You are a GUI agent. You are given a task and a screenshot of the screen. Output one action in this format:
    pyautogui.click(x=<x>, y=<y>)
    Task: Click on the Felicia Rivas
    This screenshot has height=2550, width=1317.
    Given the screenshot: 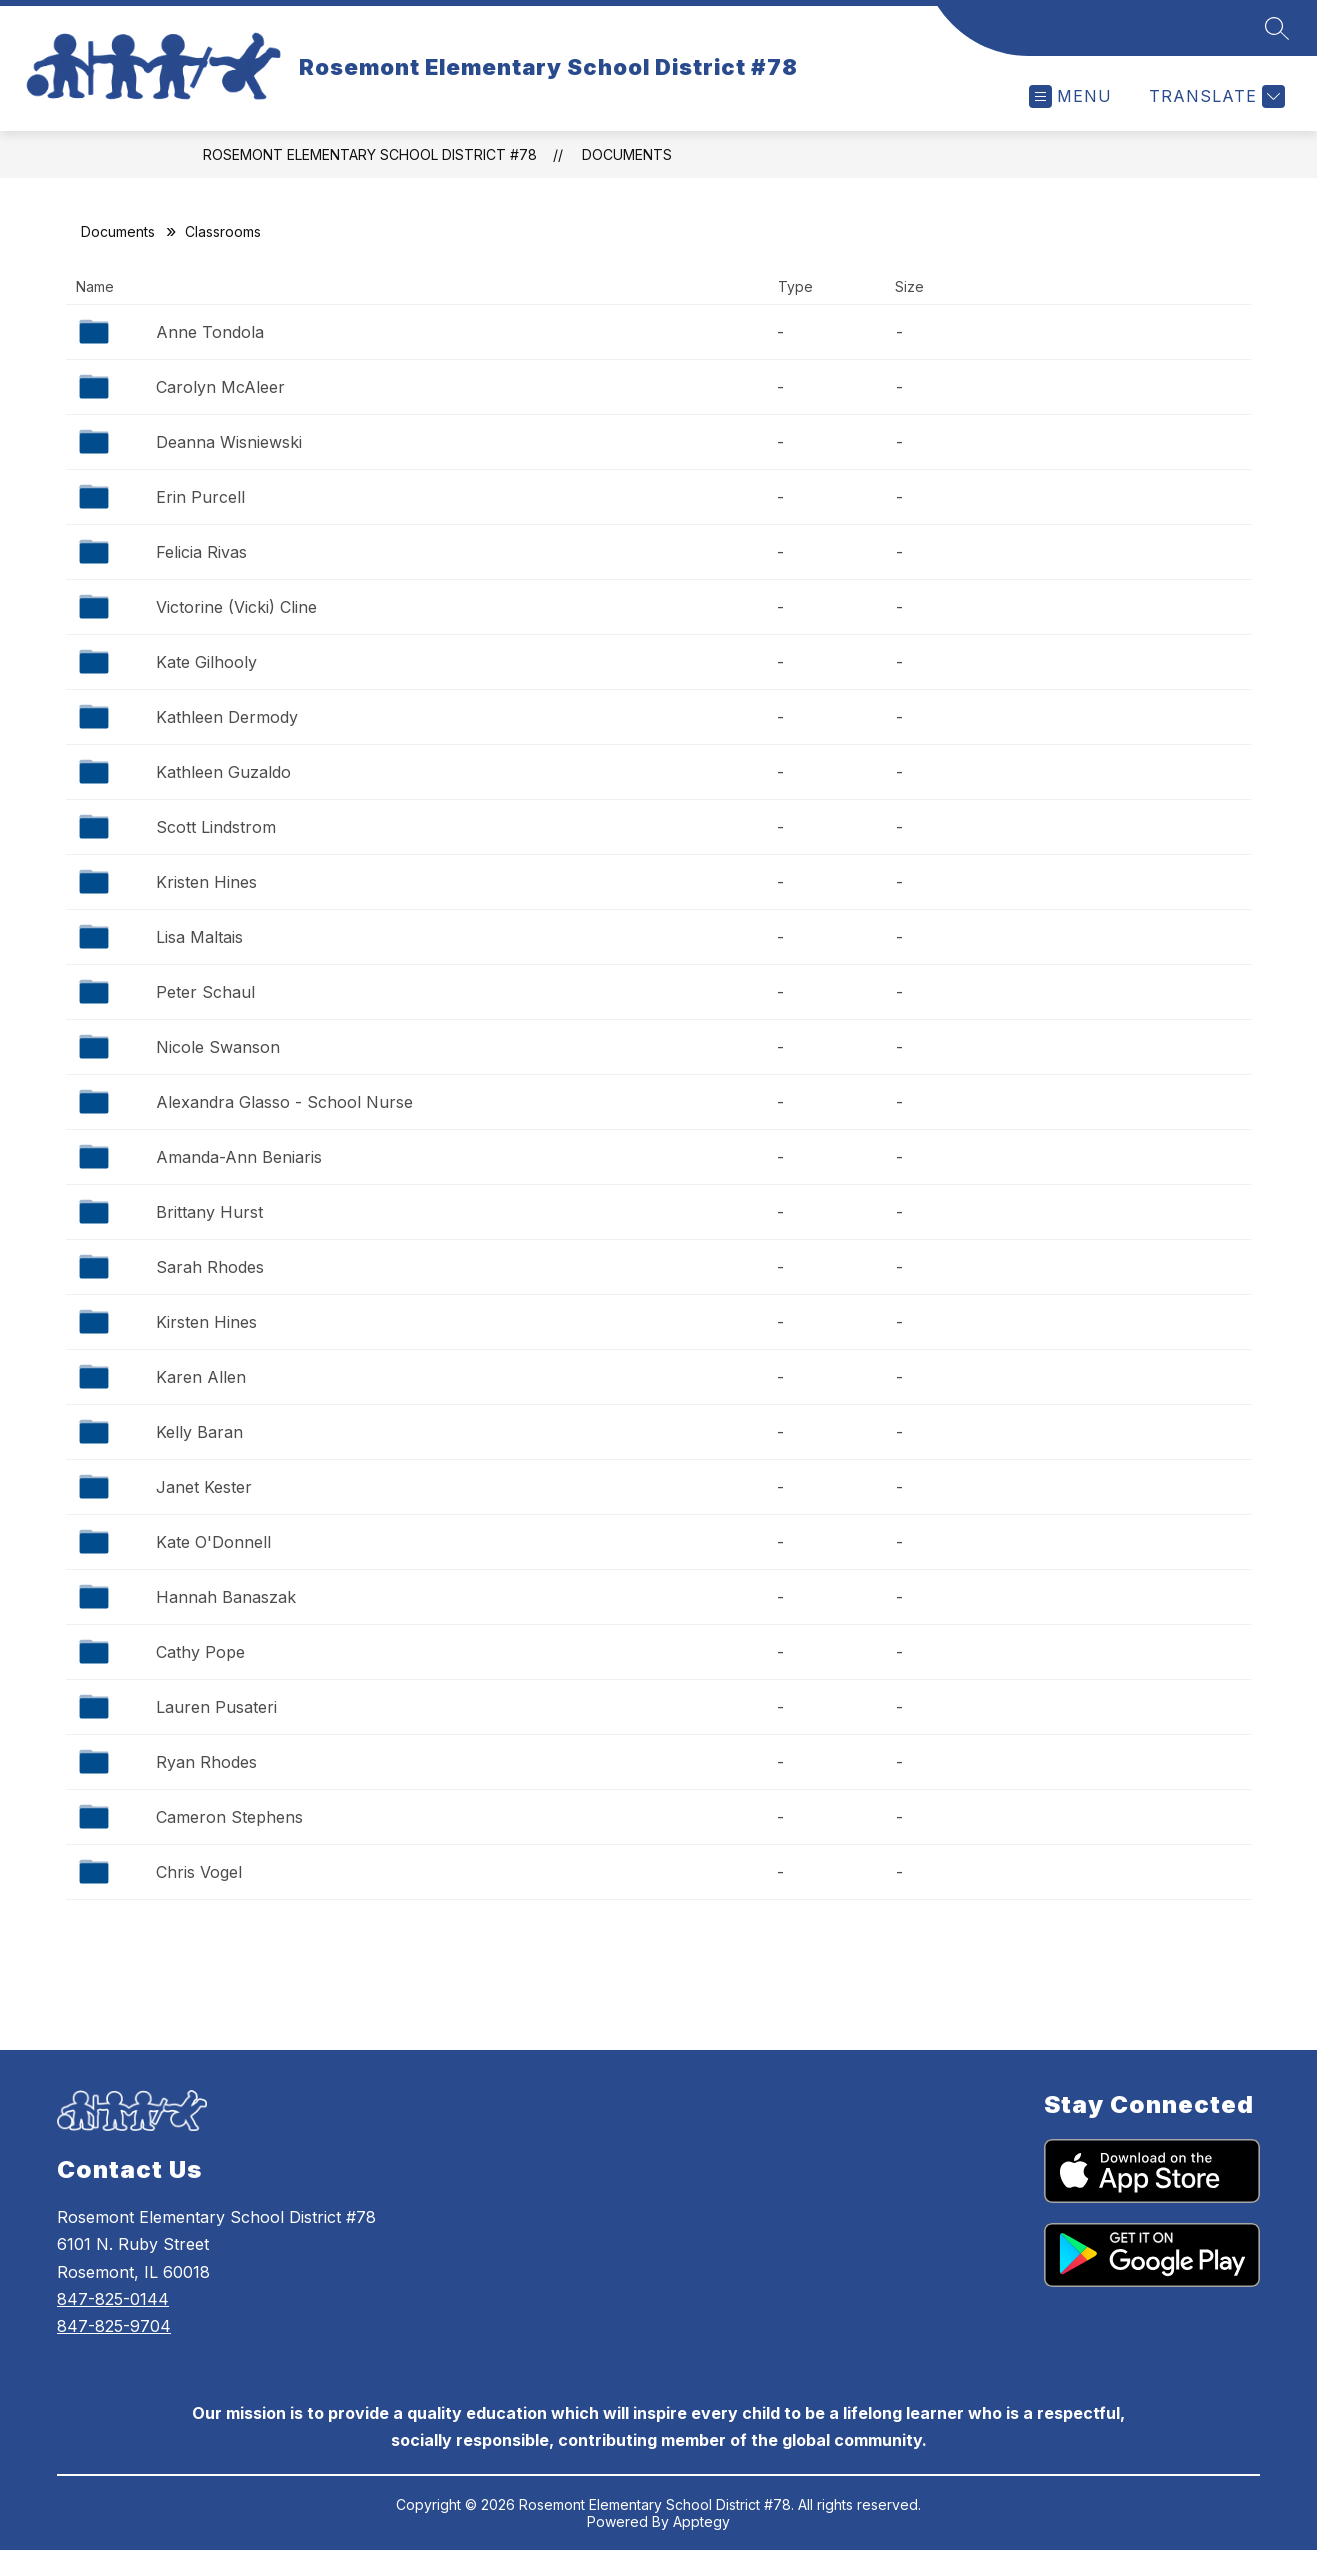 What is the action you would take?
    pyautogui.click(x=201, y=552)
    